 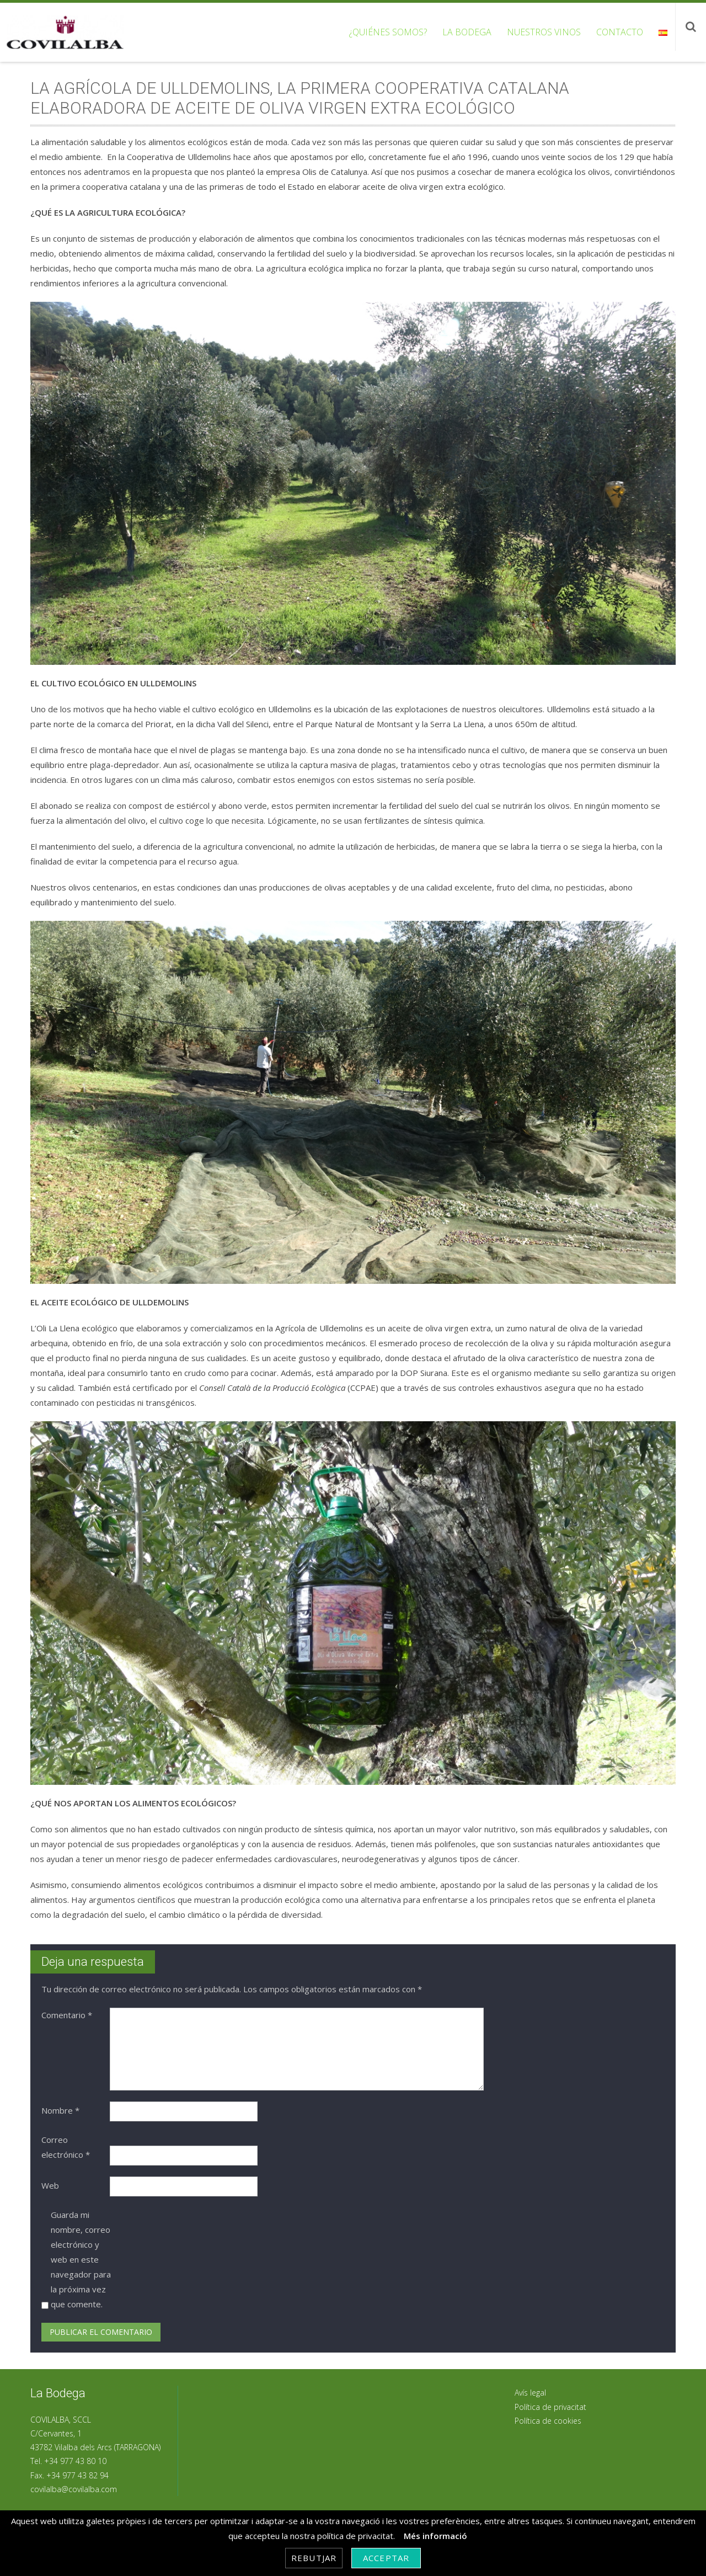 I want to click on Nombre, so click(x=60, y=2110).